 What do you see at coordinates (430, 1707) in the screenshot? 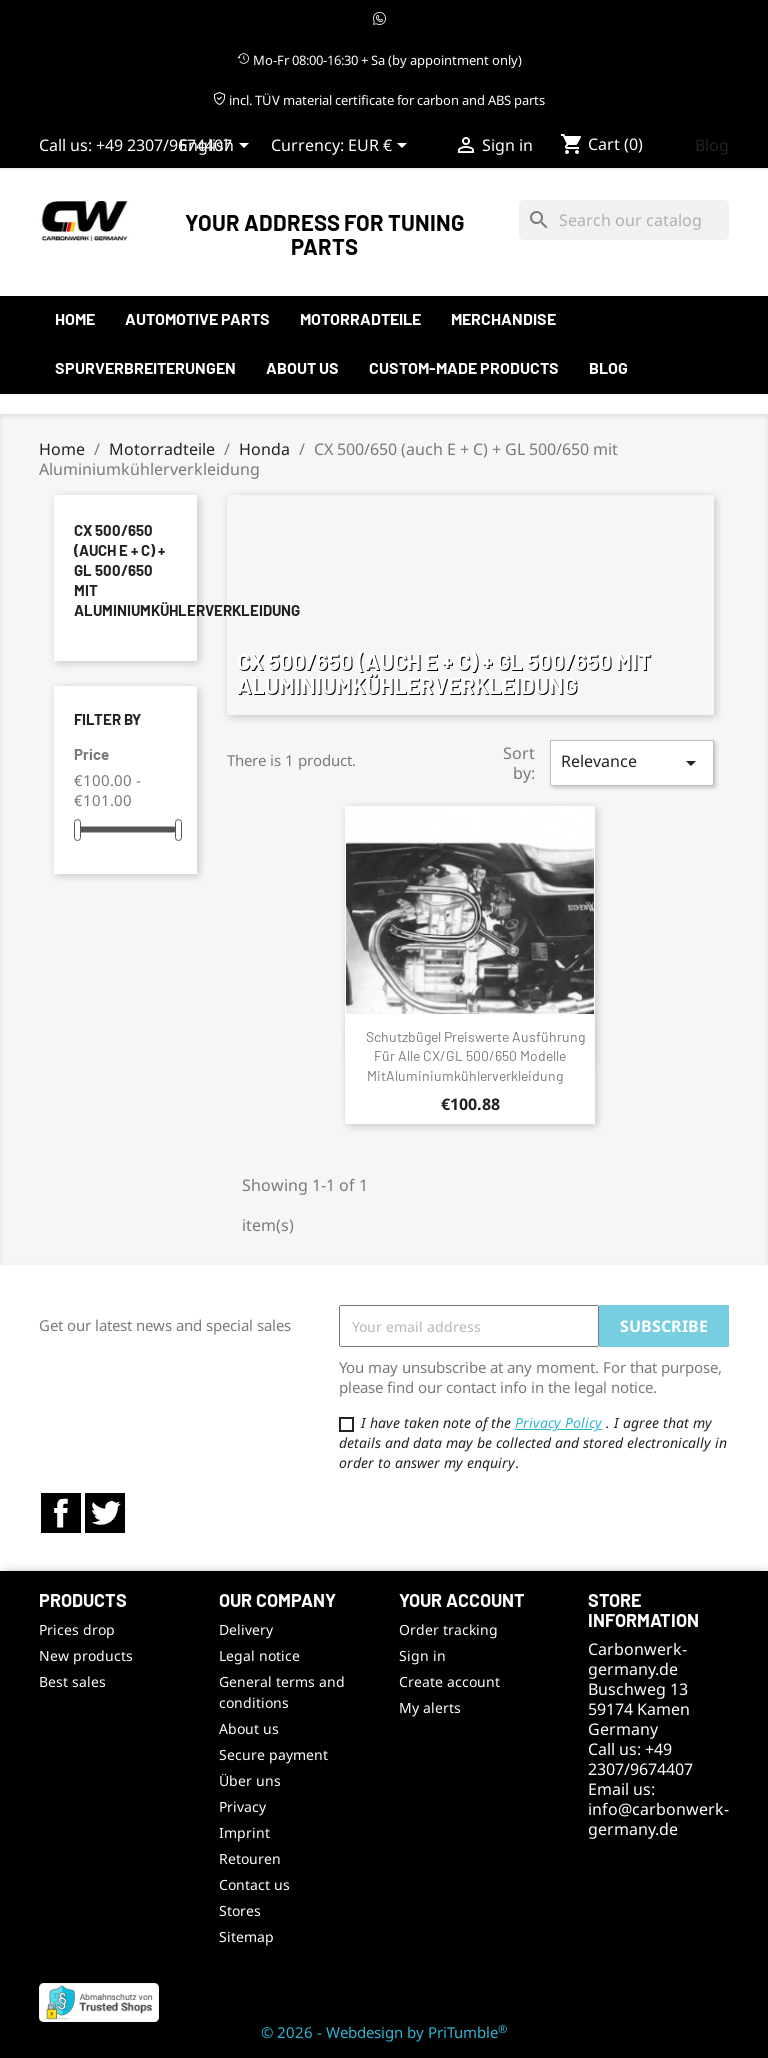
I see `My alerts` at bounding box center [430, 1707].